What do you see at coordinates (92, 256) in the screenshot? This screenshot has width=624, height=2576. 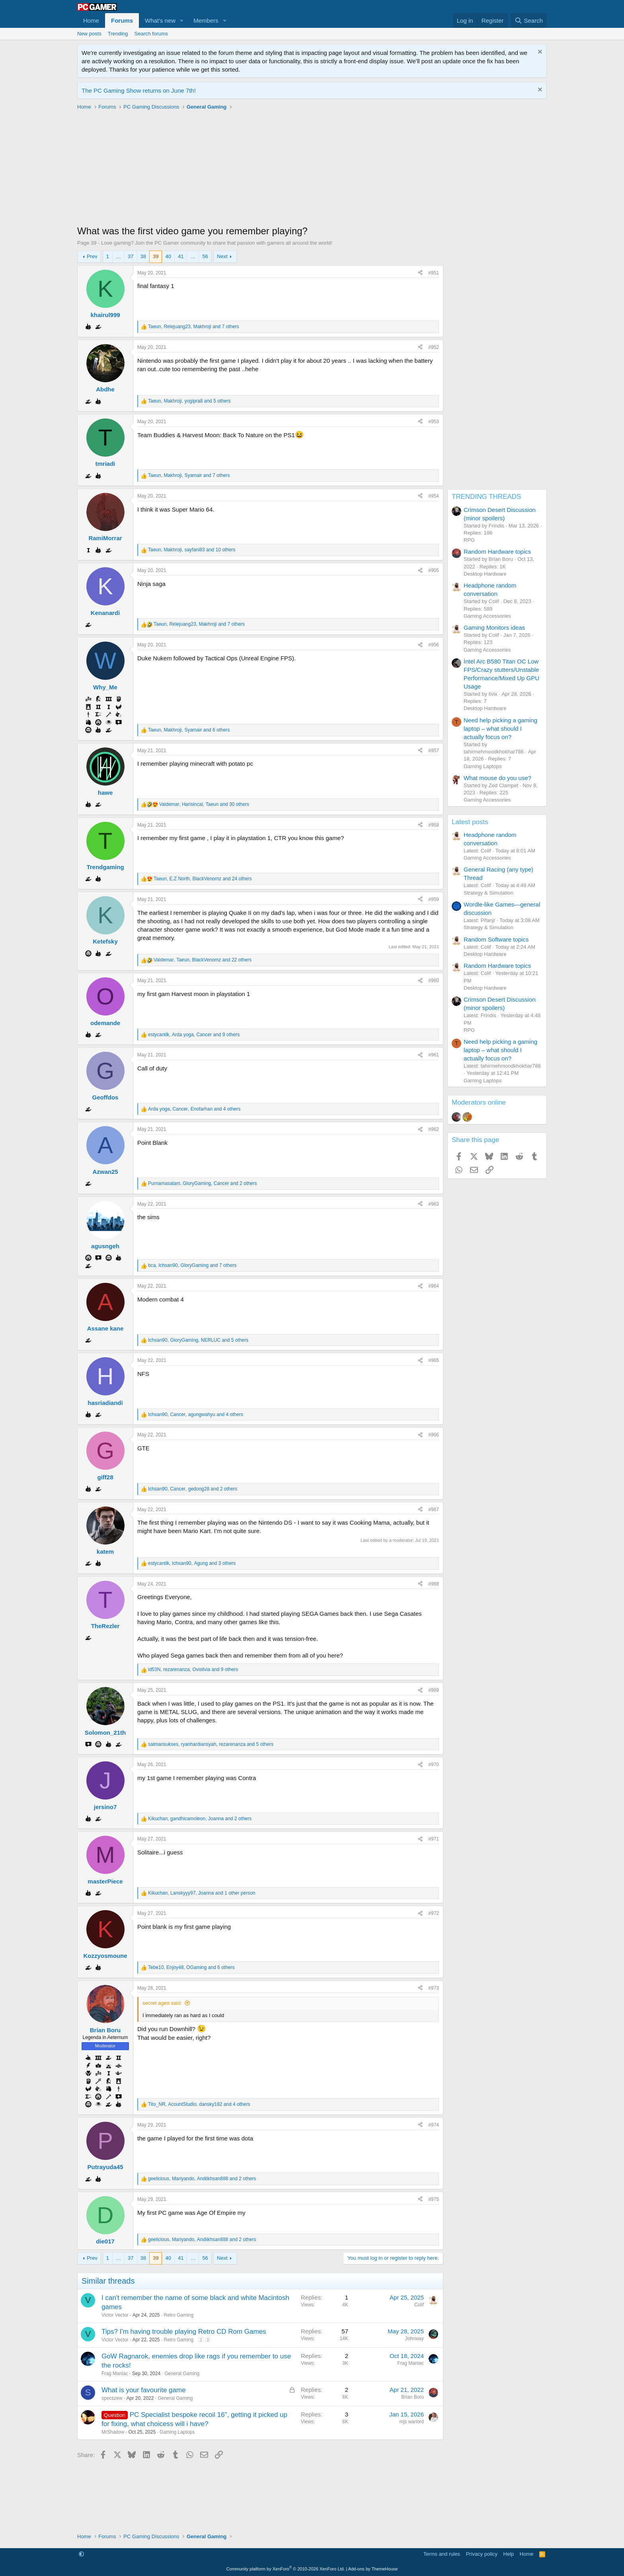 I see `Prev` at bounding box center [92, 256].